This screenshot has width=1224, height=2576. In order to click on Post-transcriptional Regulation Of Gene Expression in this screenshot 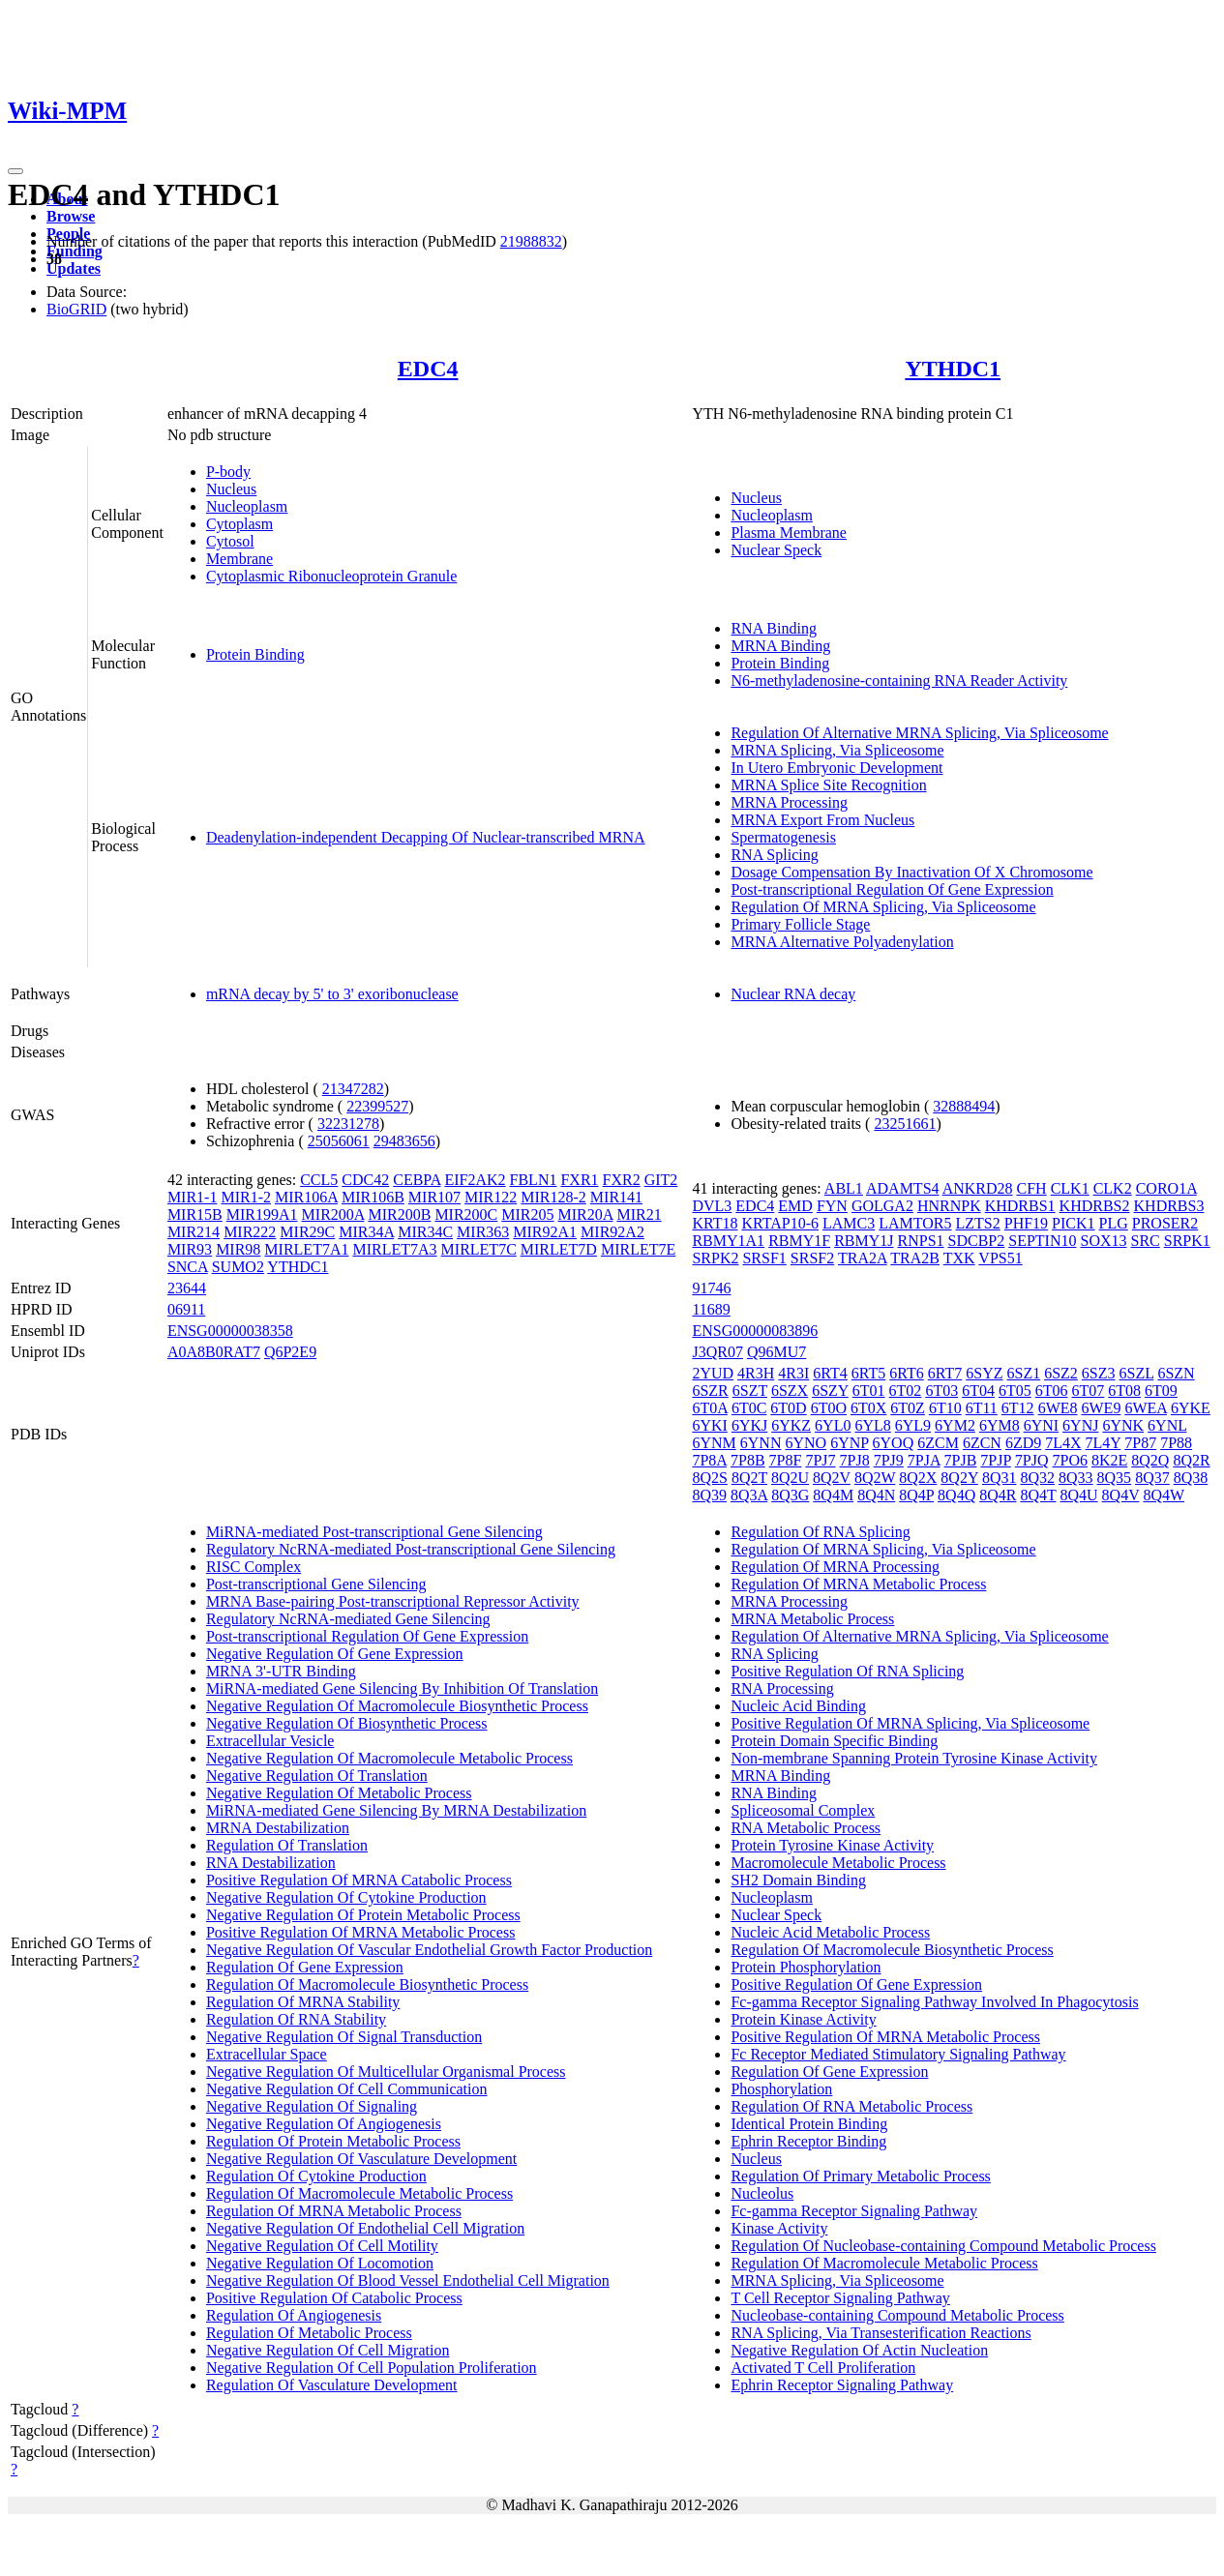, I will do `click(892, 889)`.